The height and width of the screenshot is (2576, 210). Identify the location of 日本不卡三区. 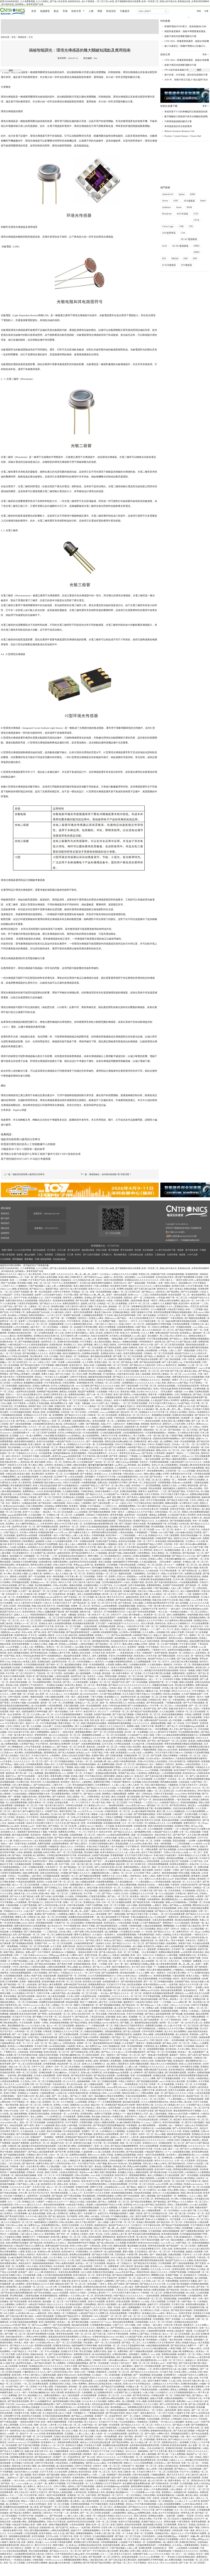
(126, 1970).